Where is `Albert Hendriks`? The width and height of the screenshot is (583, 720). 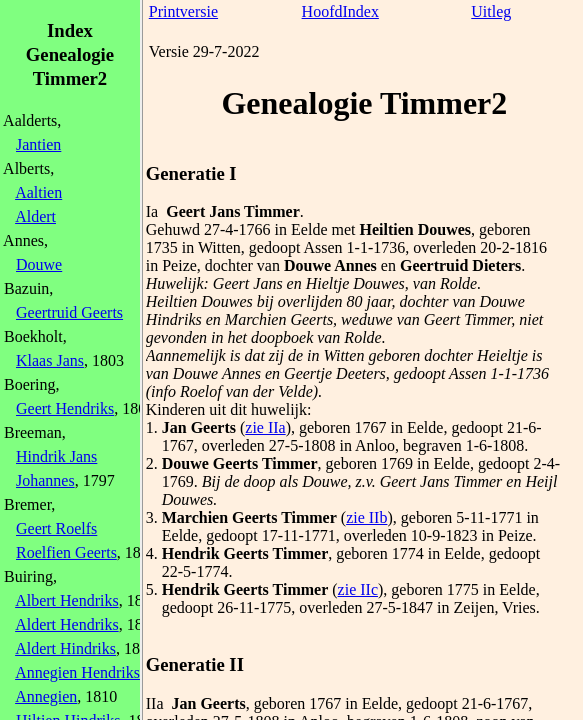 Albert Hendriks is located at coordinates (67, 600).